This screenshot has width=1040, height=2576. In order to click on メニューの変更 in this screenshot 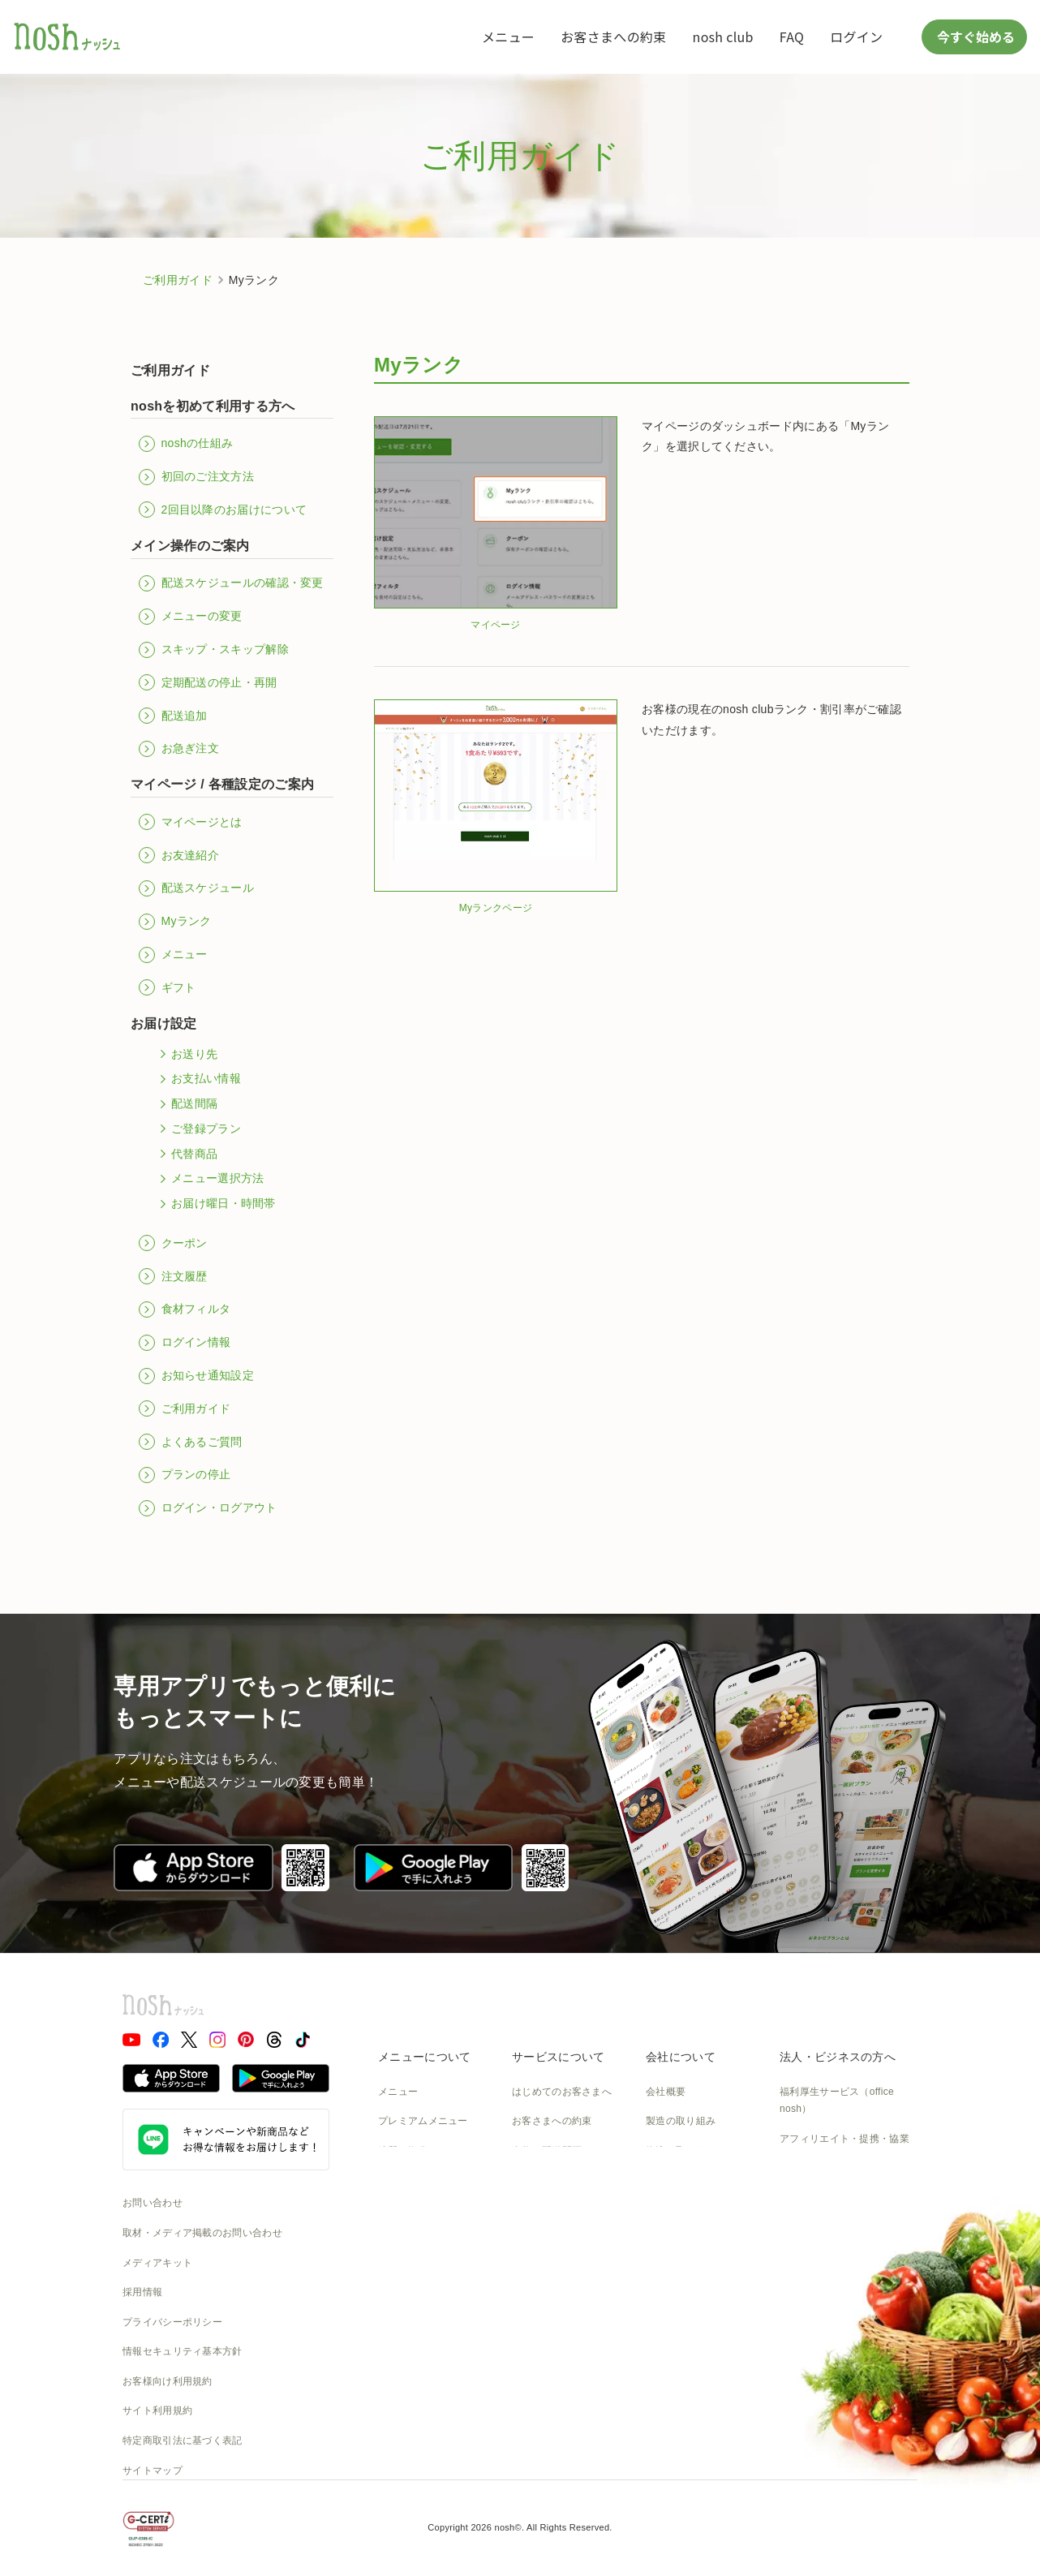, I will do `click(191, 617)`.